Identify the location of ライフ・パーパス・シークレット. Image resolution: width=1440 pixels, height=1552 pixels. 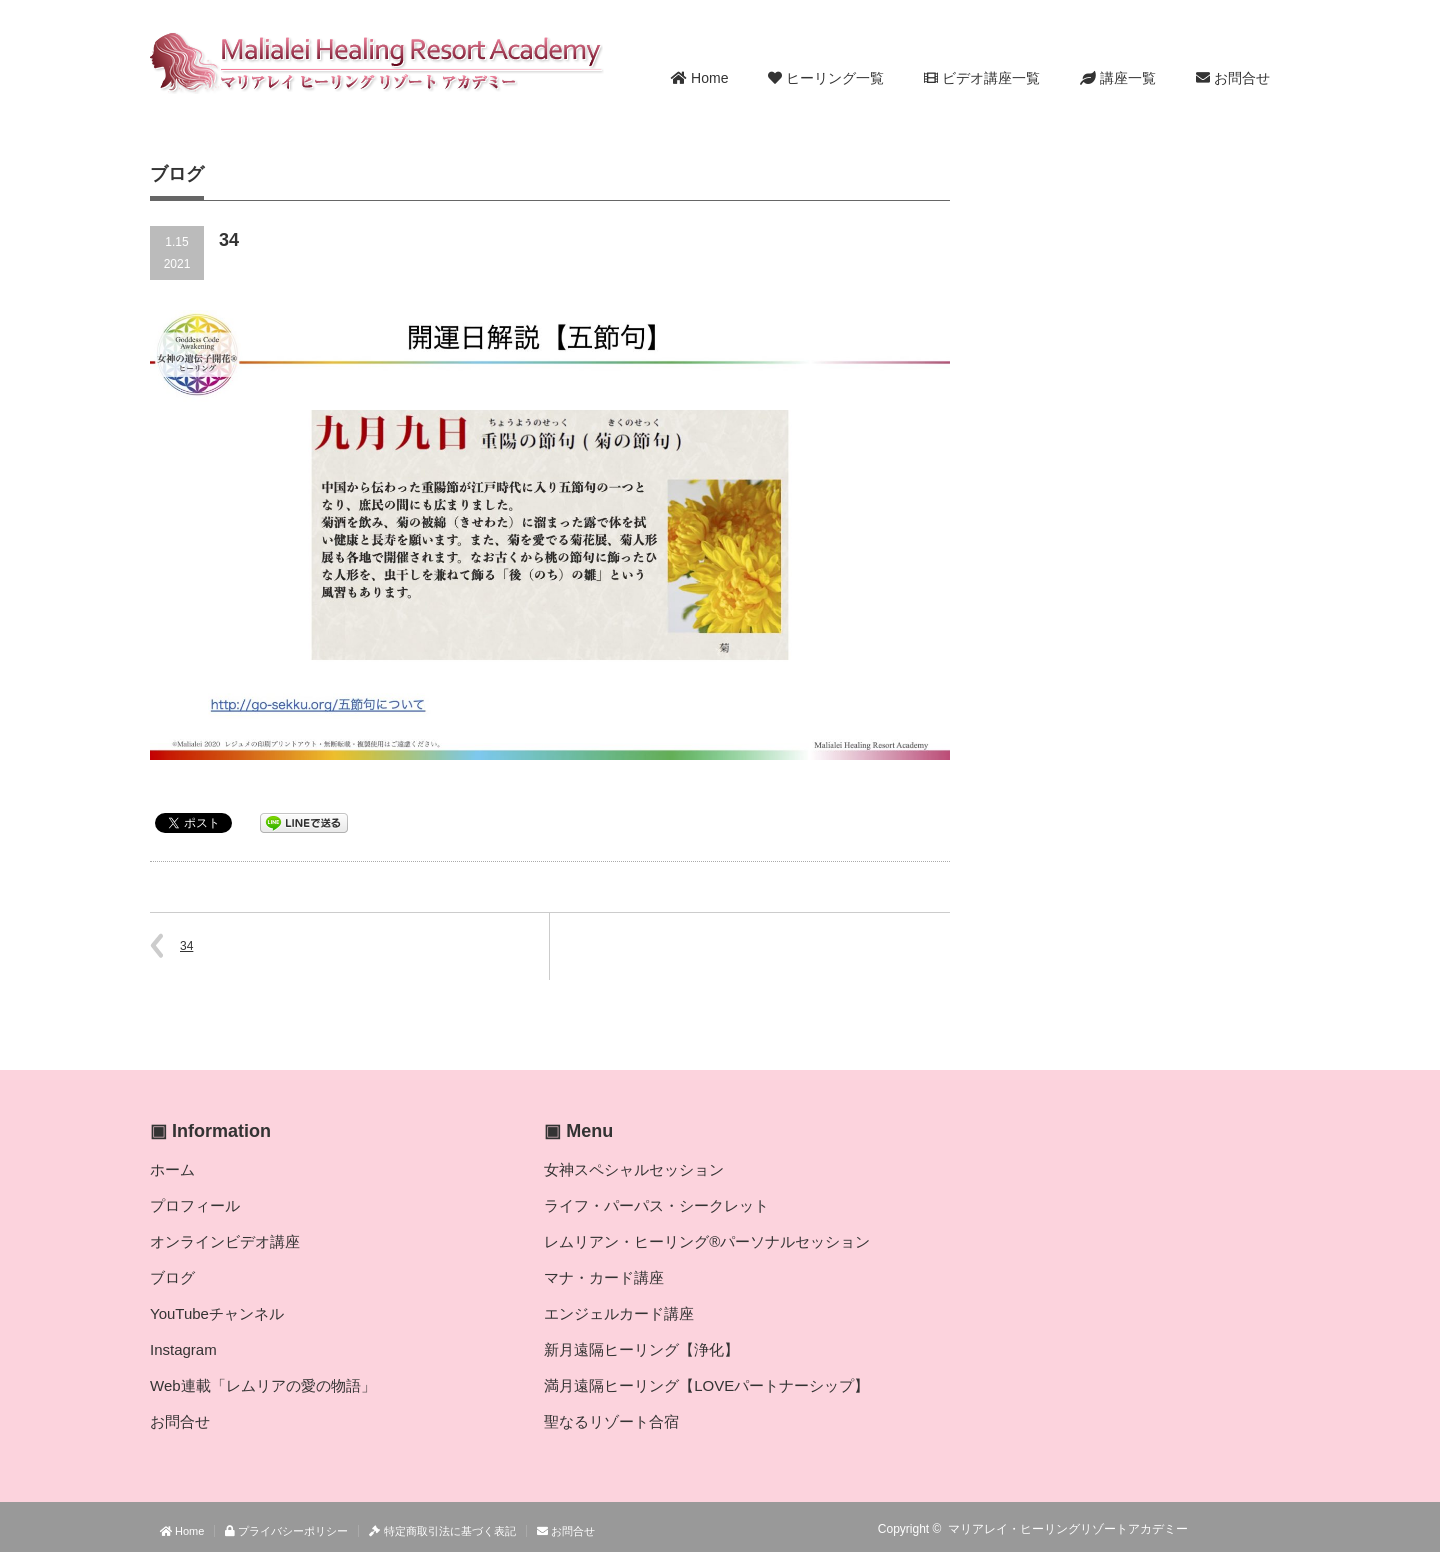
(656, 1205).